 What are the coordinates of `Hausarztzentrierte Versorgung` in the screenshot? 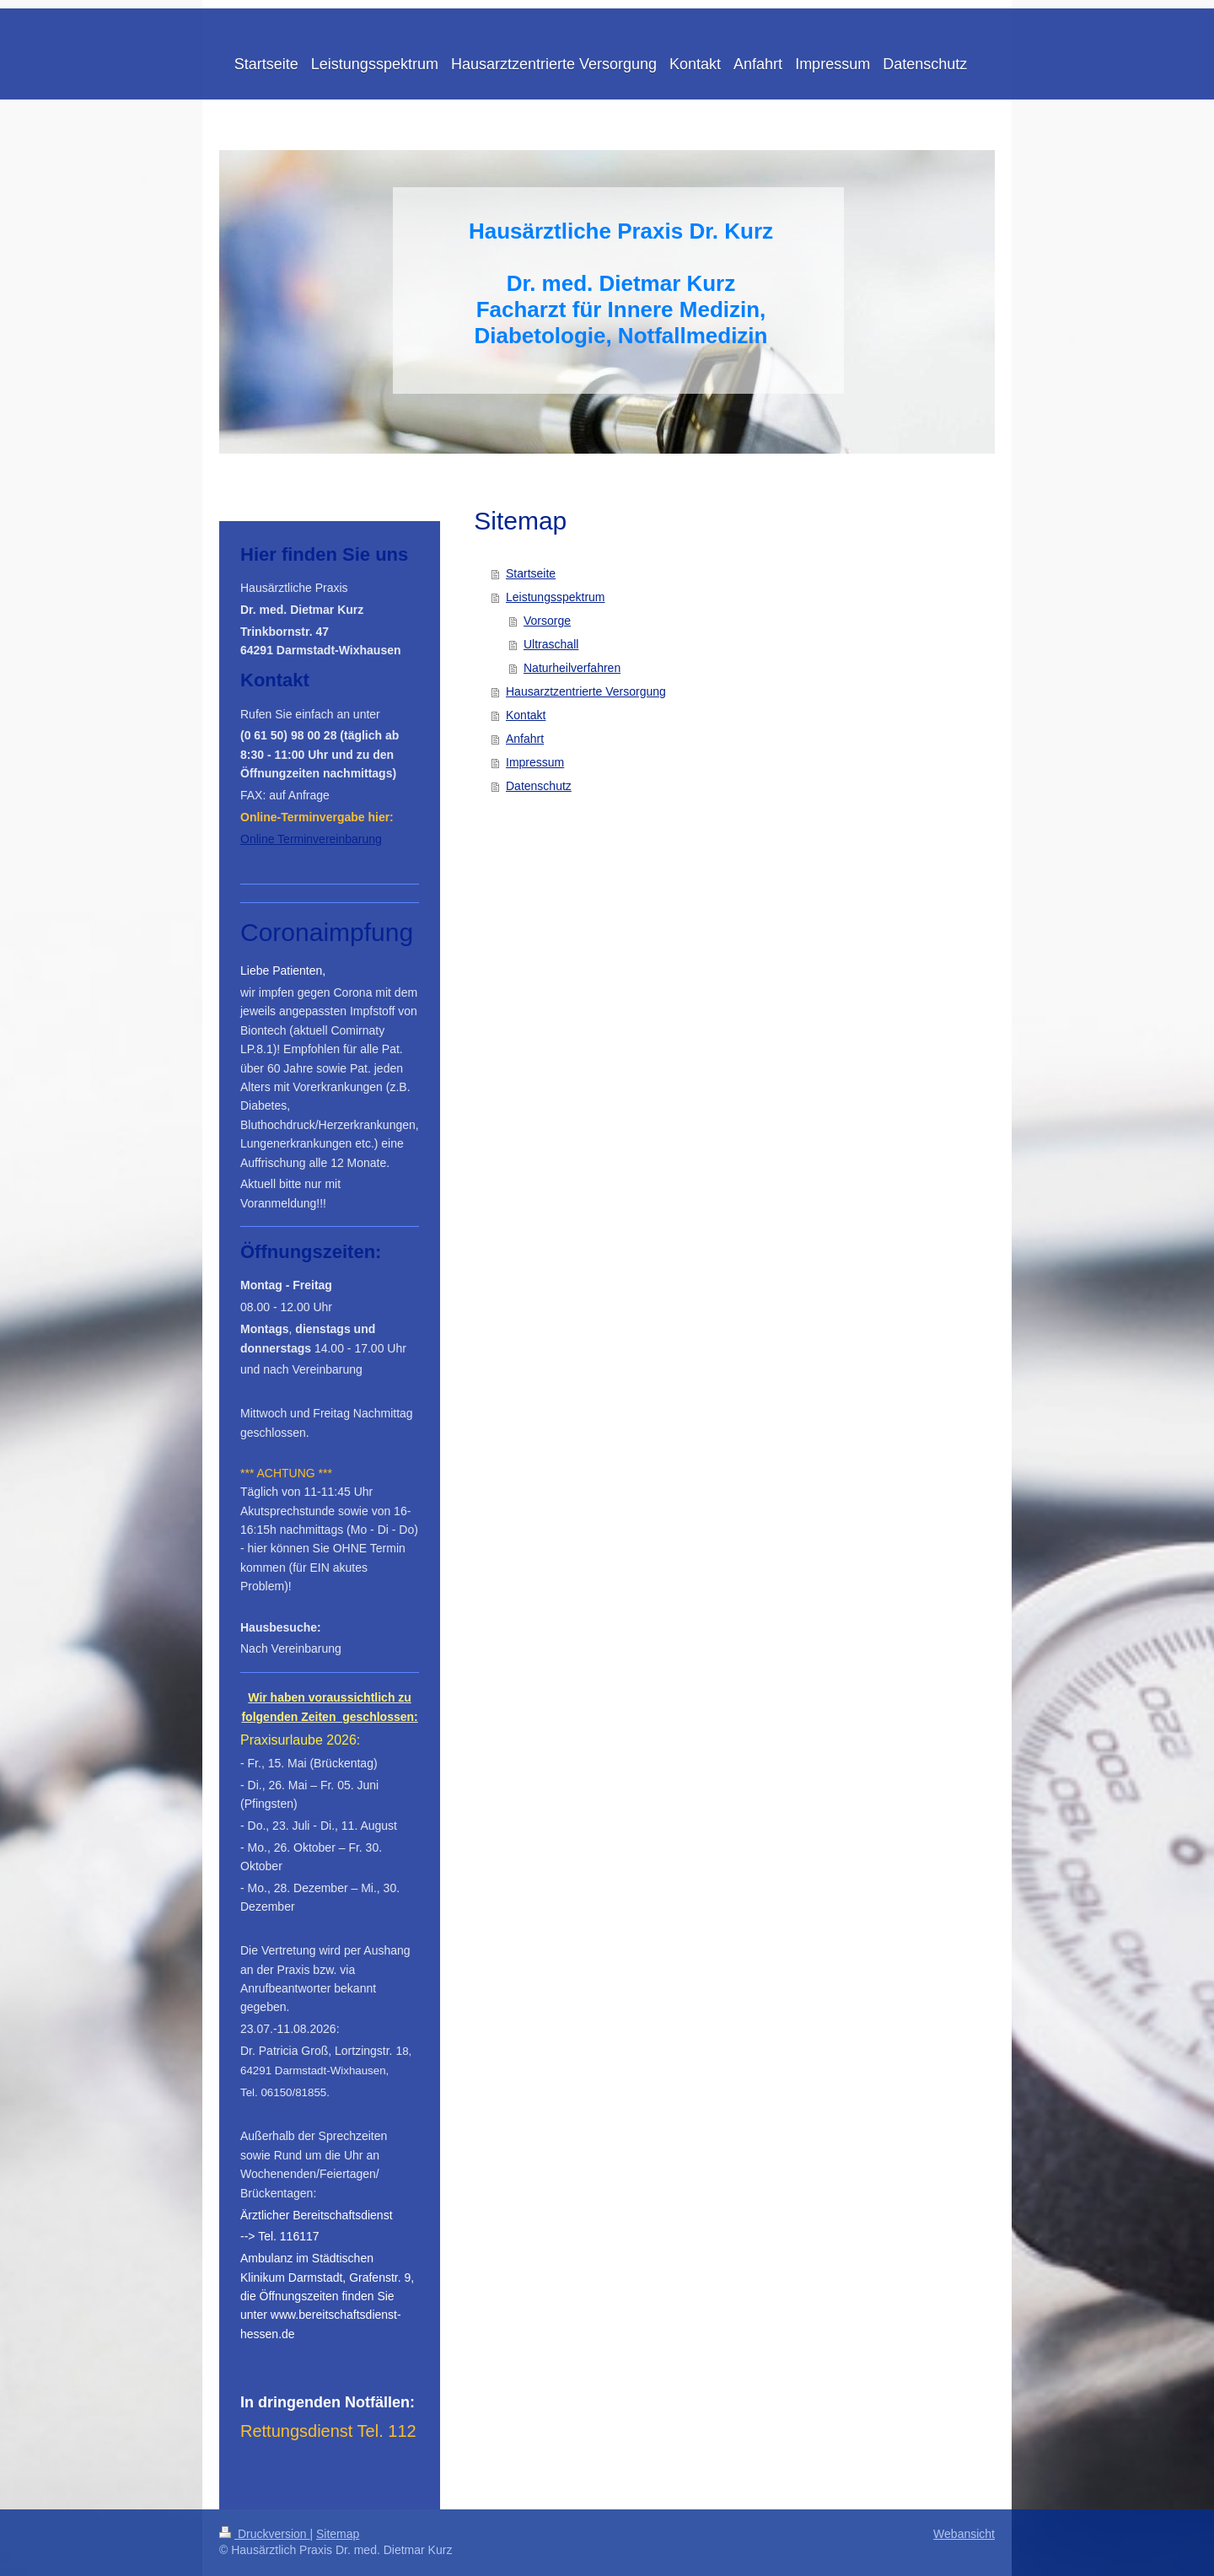 It's located at (586, 691).